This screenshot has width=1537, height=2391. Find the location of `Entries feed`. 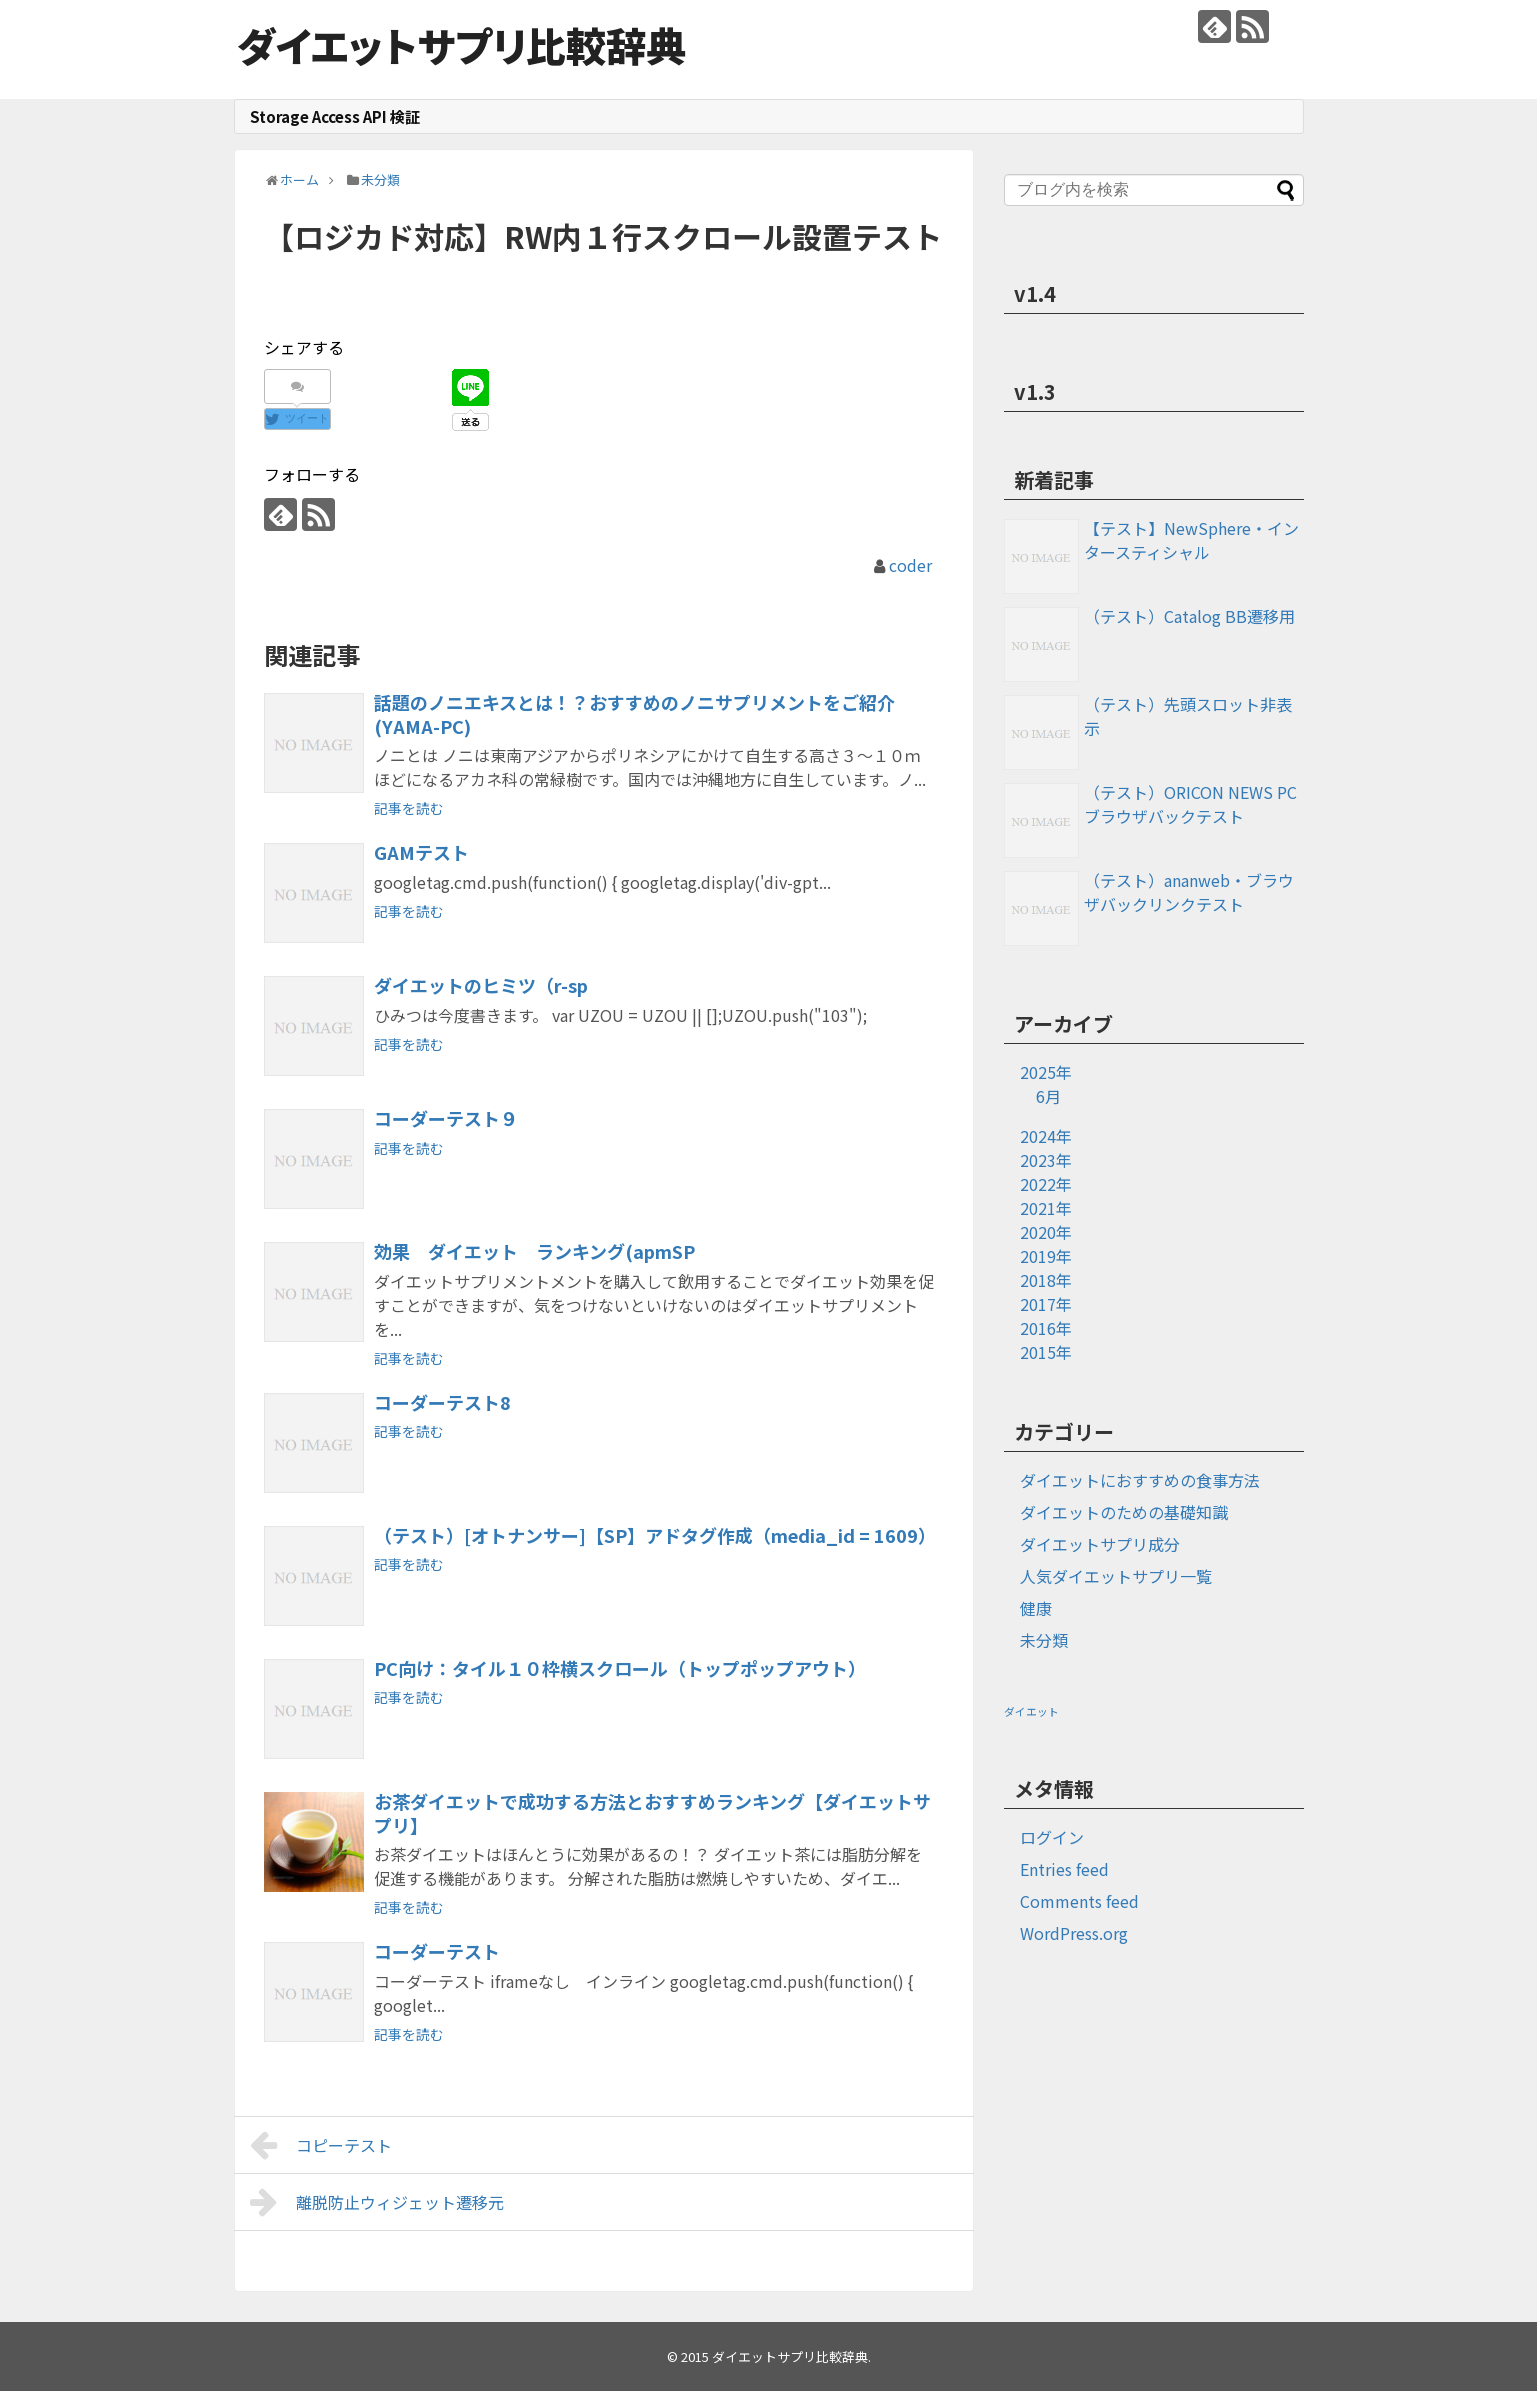

Entries feed is located at coordinates (1064, 1869).